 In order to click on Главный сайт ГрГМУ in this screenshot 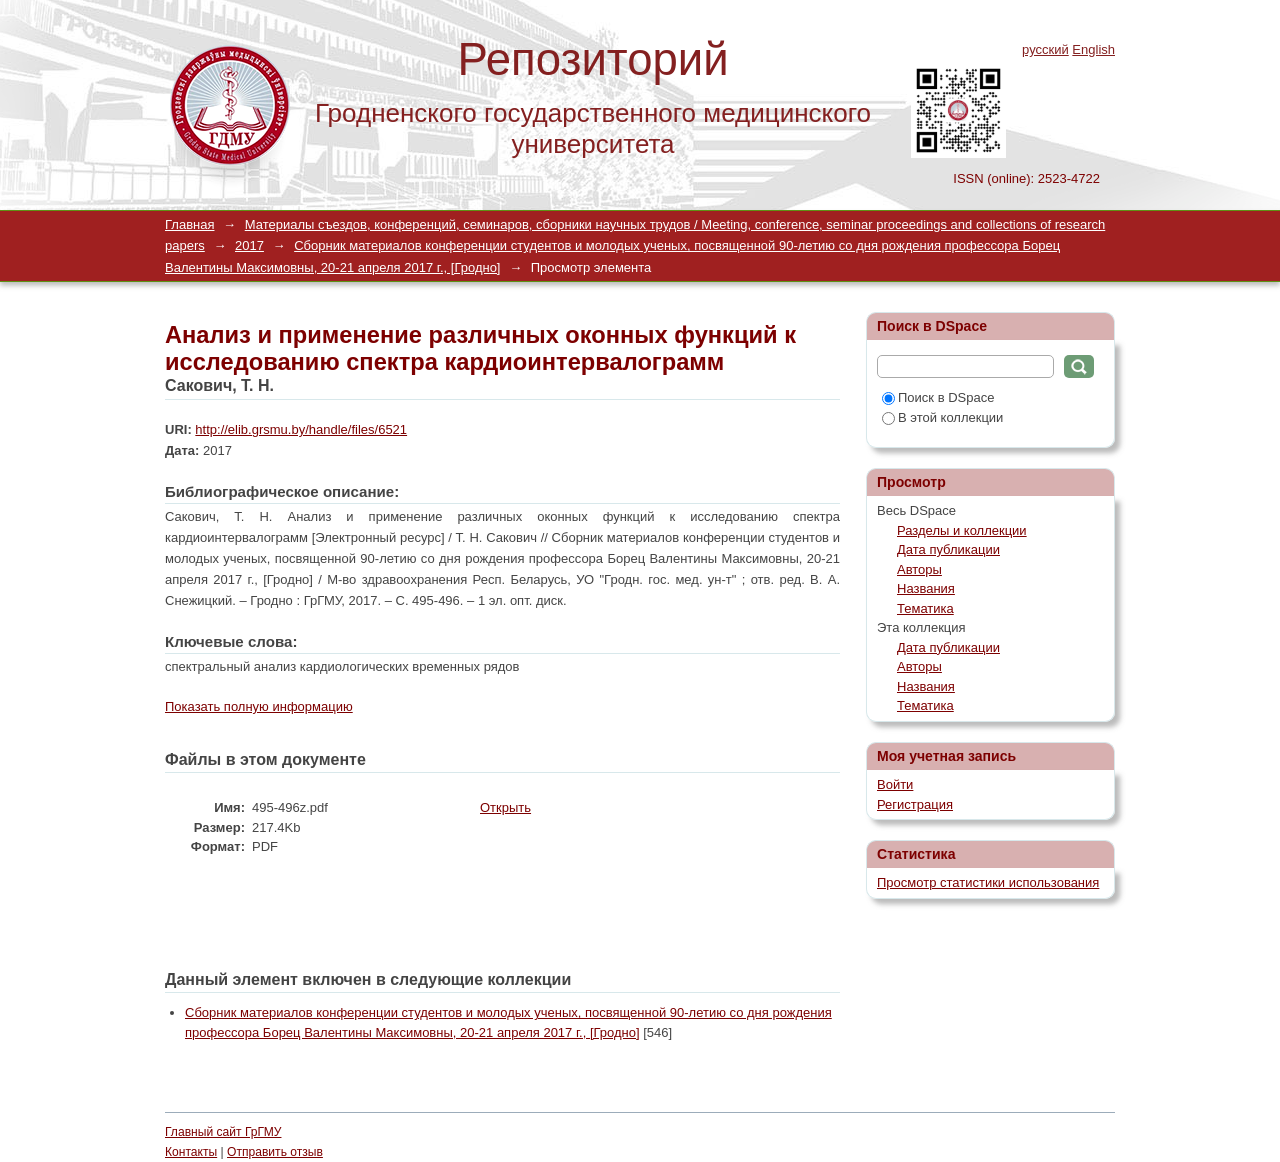, I will do `click(223, 1132)`.